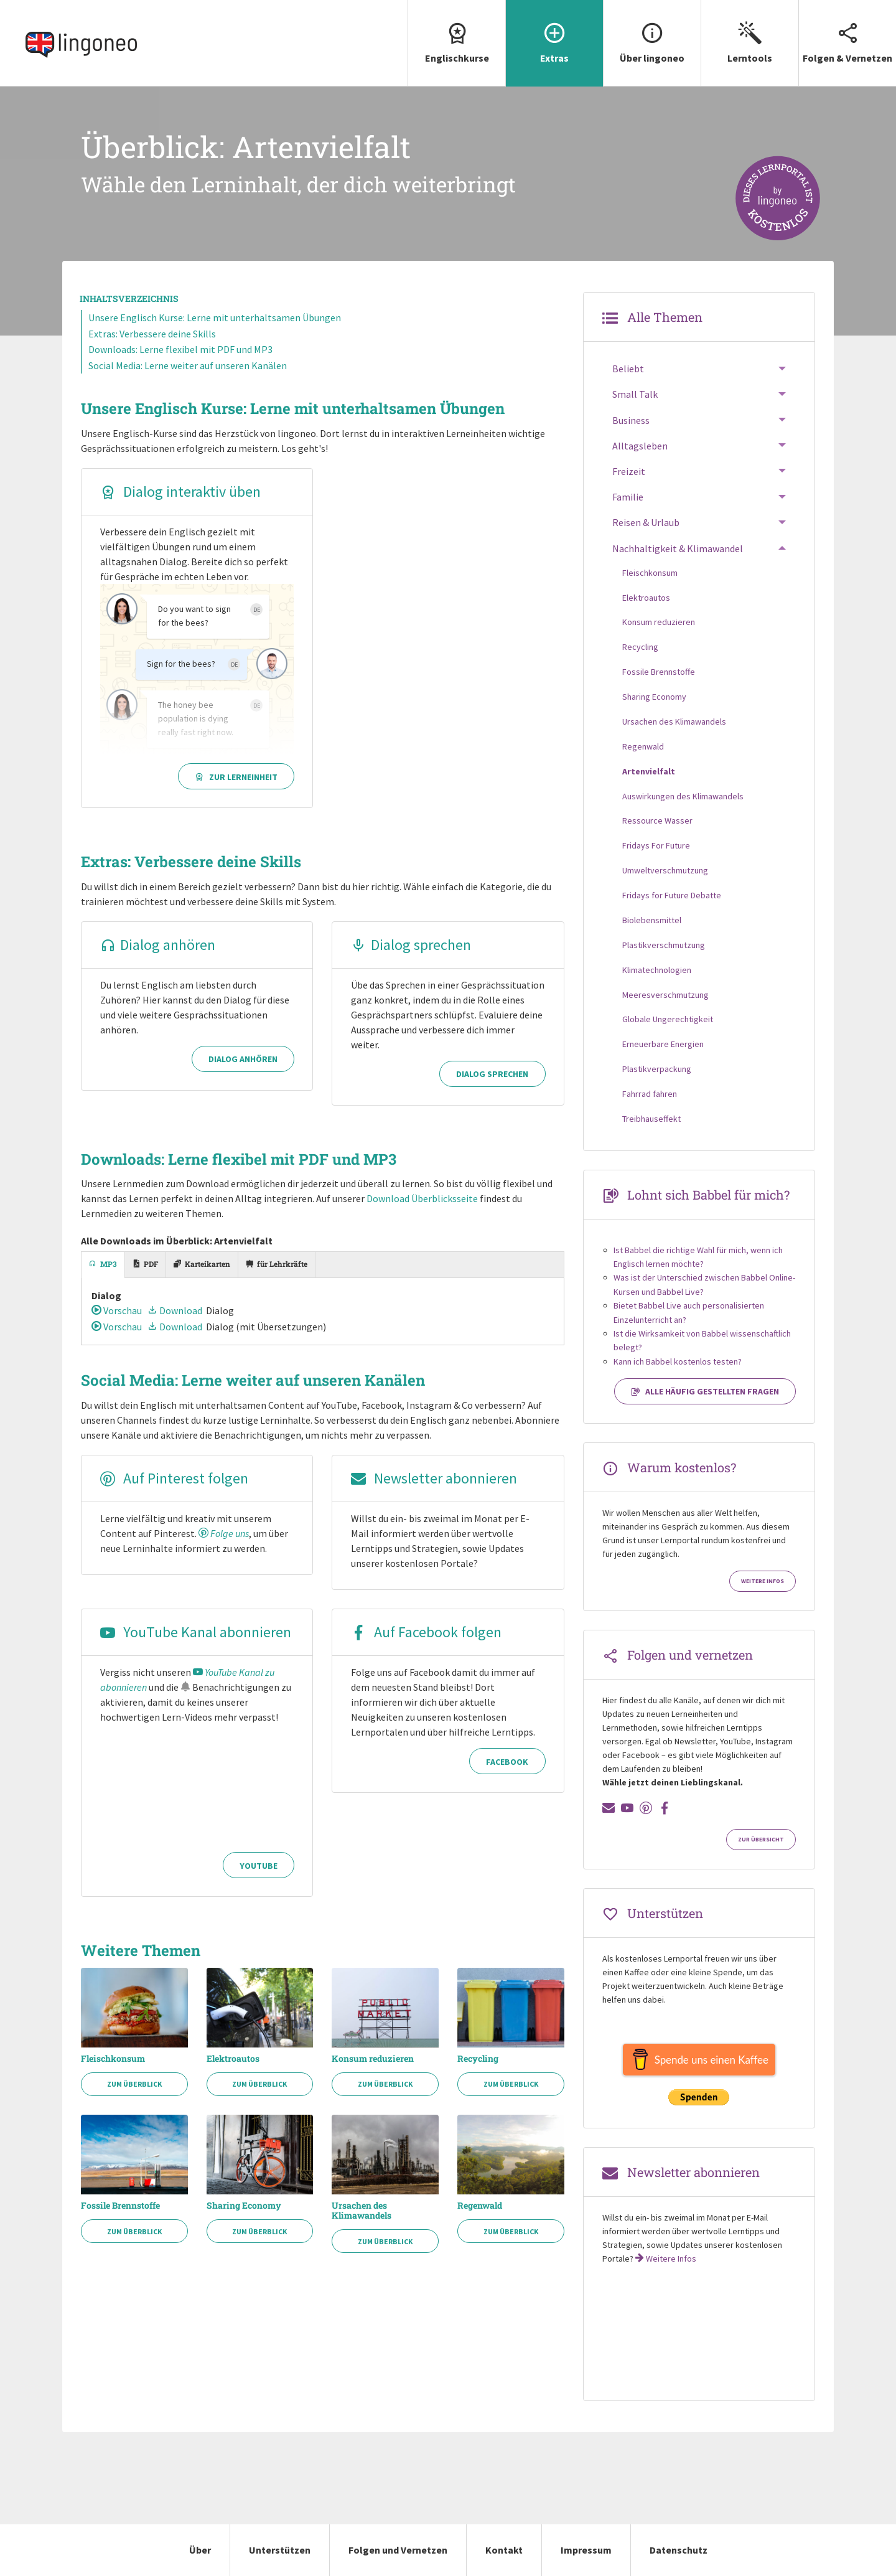 This screenshot has width=896, height=2576. I want to click on Zur Lerneinheit, so click(236, 777).